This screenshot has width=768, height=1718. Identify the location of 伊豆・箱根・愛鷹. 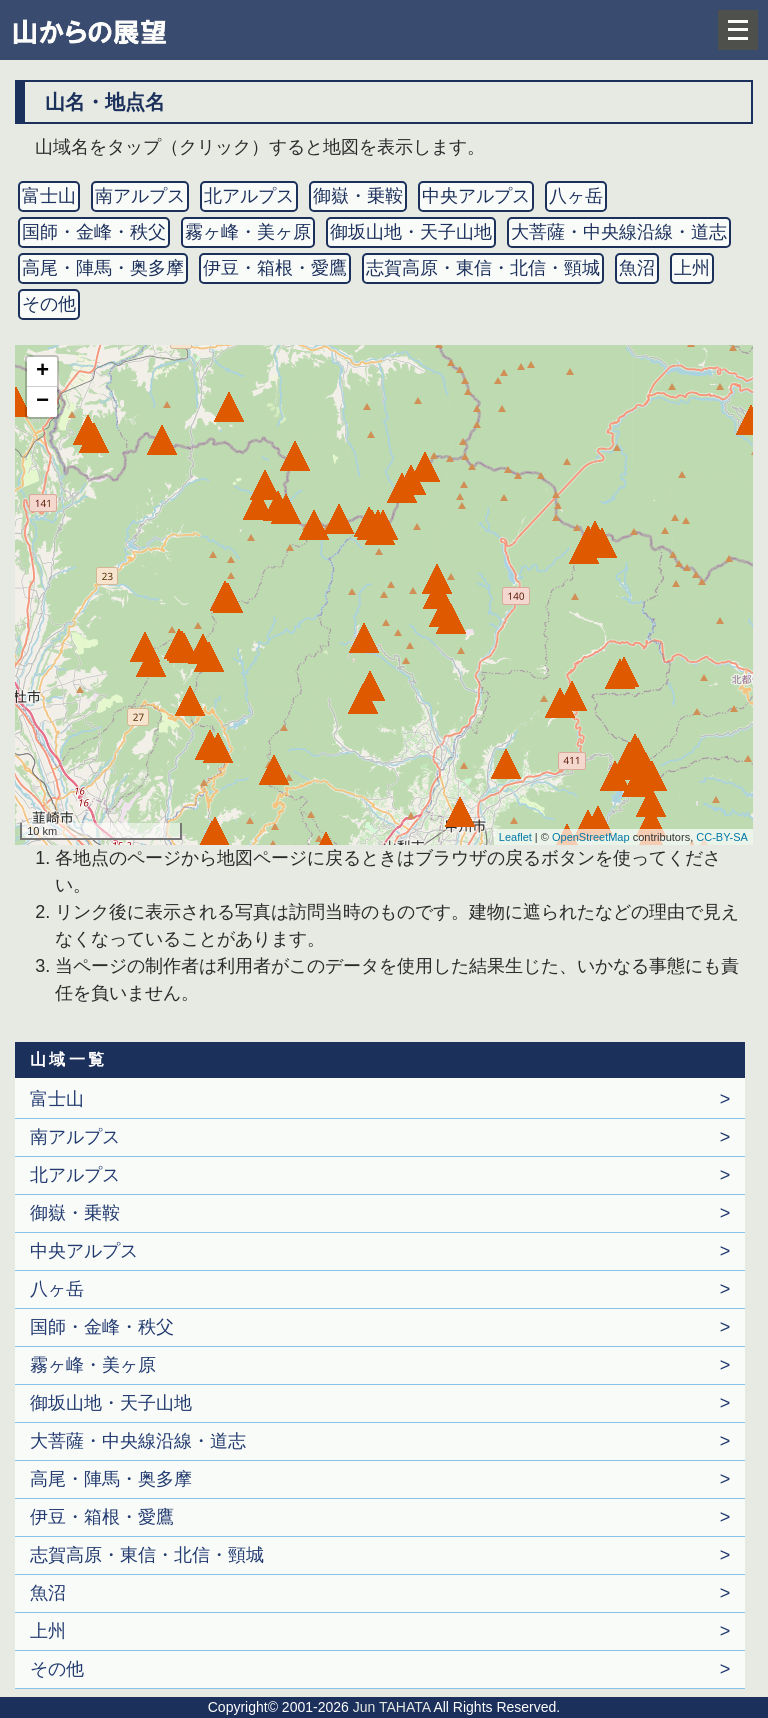
(275, 268).